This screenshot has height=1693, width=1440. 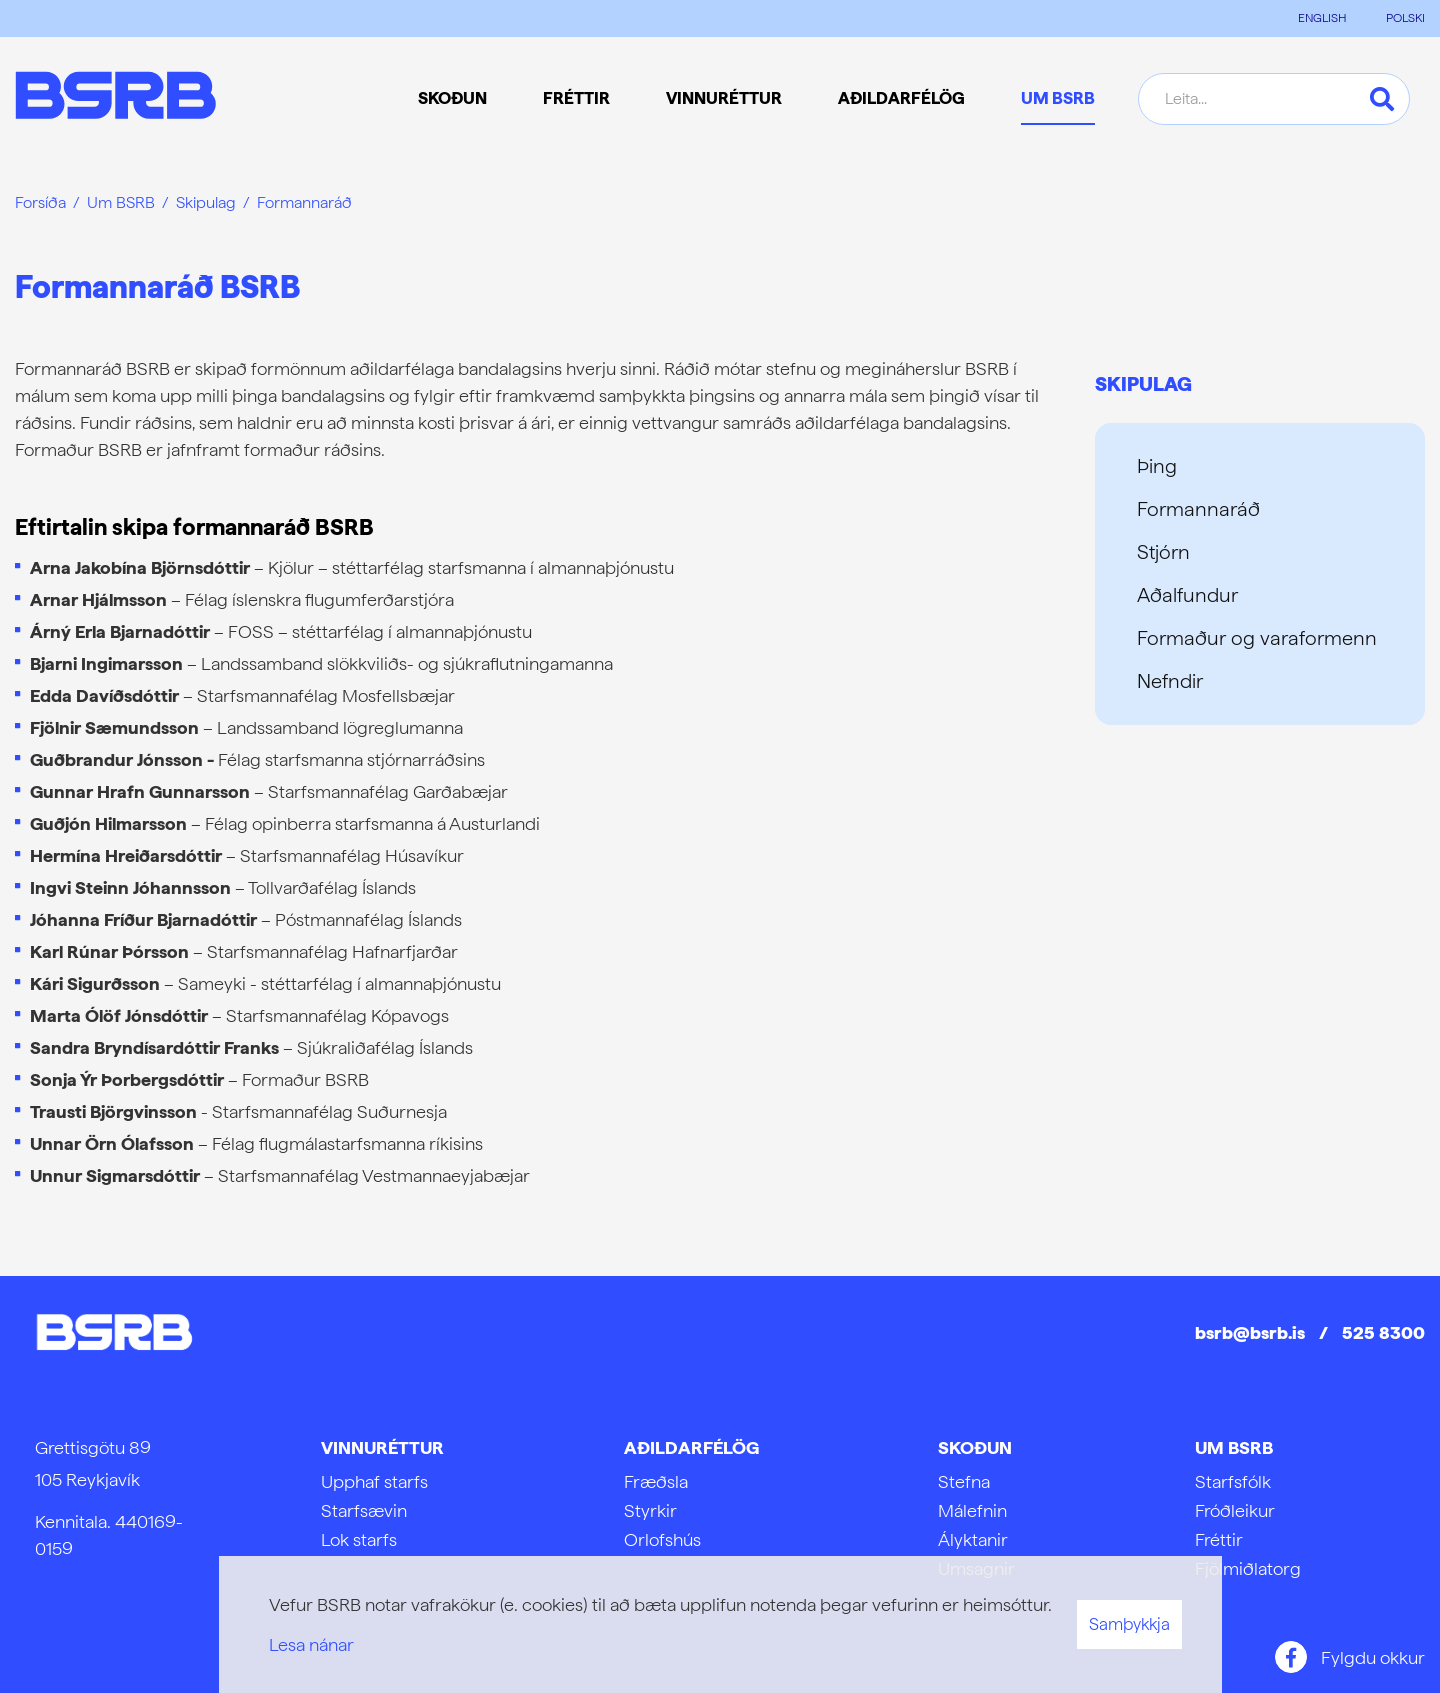 What do you see at coordinates (359, 1539) in the screenshot?
I see `Lok starfs` at bounding box center [359, 1539].